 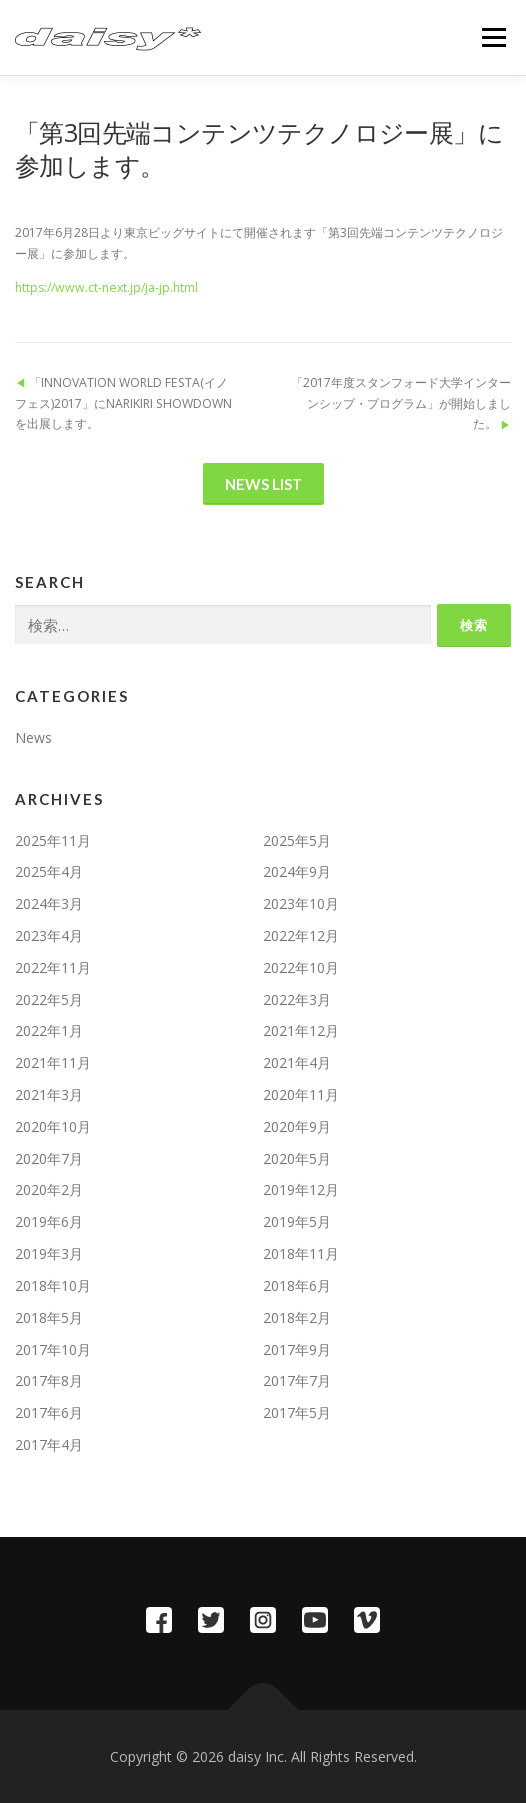 I want to click on 2018年10月, so click(x=53, y=1285).